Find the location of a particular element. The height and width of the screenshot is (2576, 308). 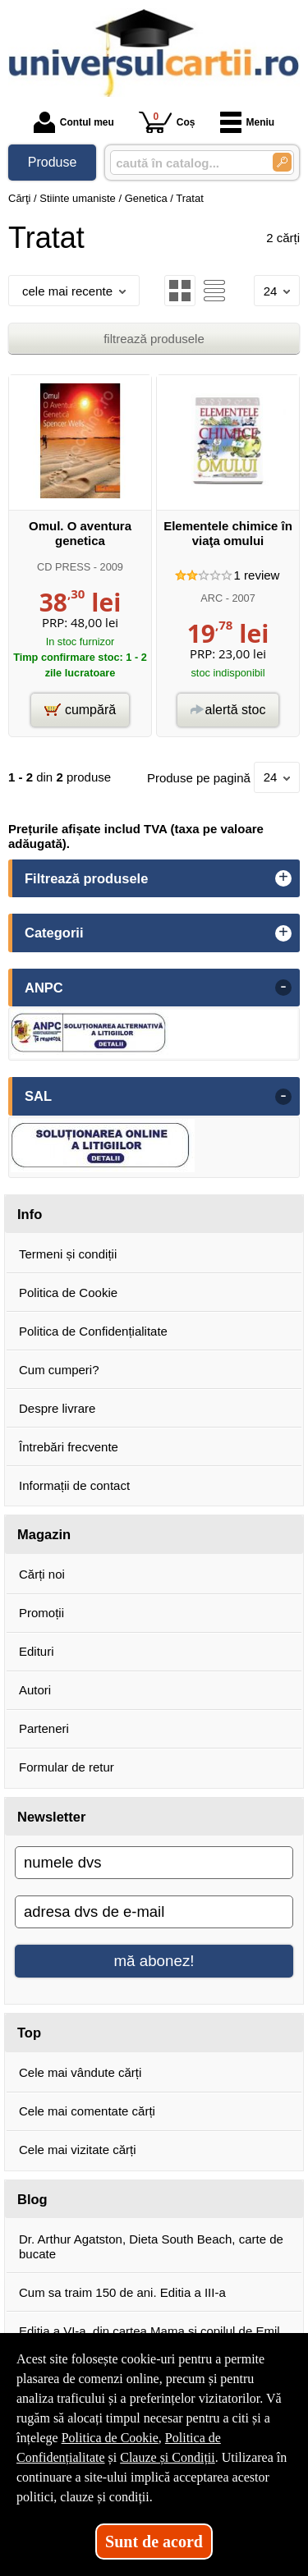

[Caută în catalog] is located at coordinates (282, 162).